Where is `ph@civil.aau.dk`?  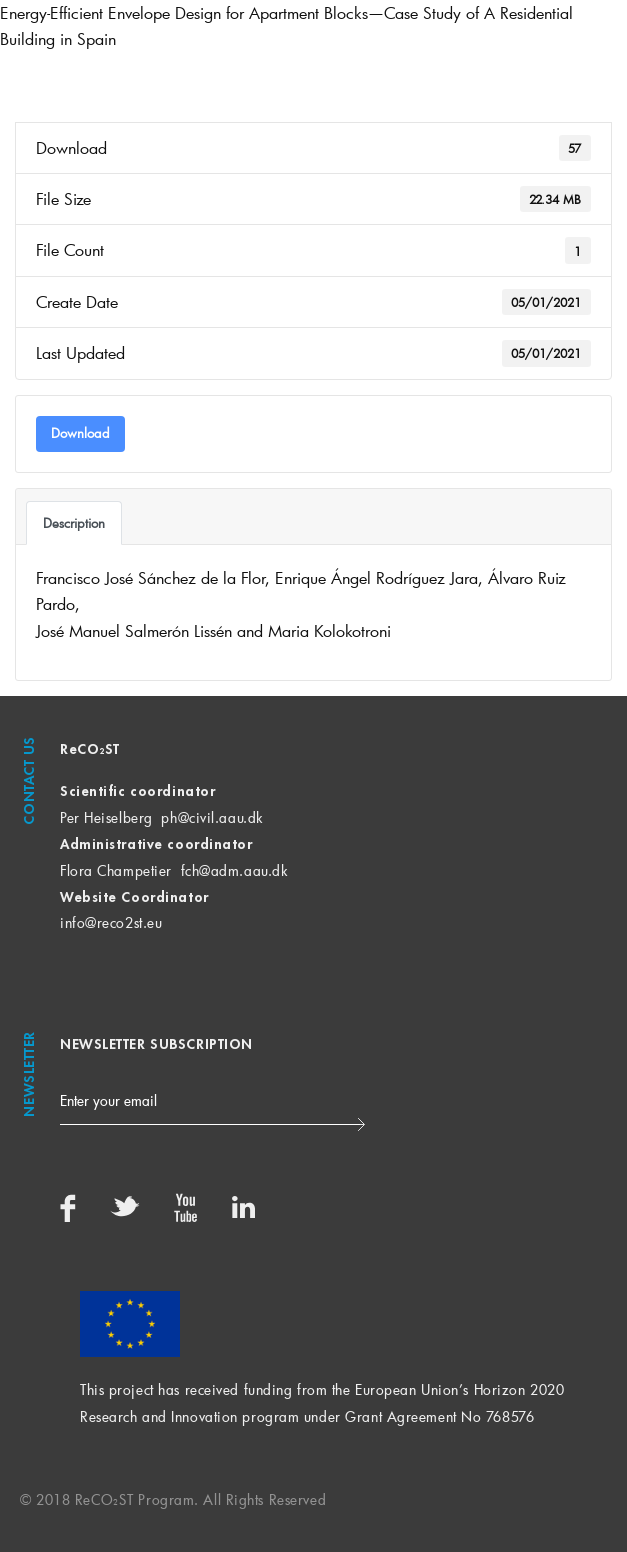
ph@civil.aau.dk is located at coordinates (211, 817).